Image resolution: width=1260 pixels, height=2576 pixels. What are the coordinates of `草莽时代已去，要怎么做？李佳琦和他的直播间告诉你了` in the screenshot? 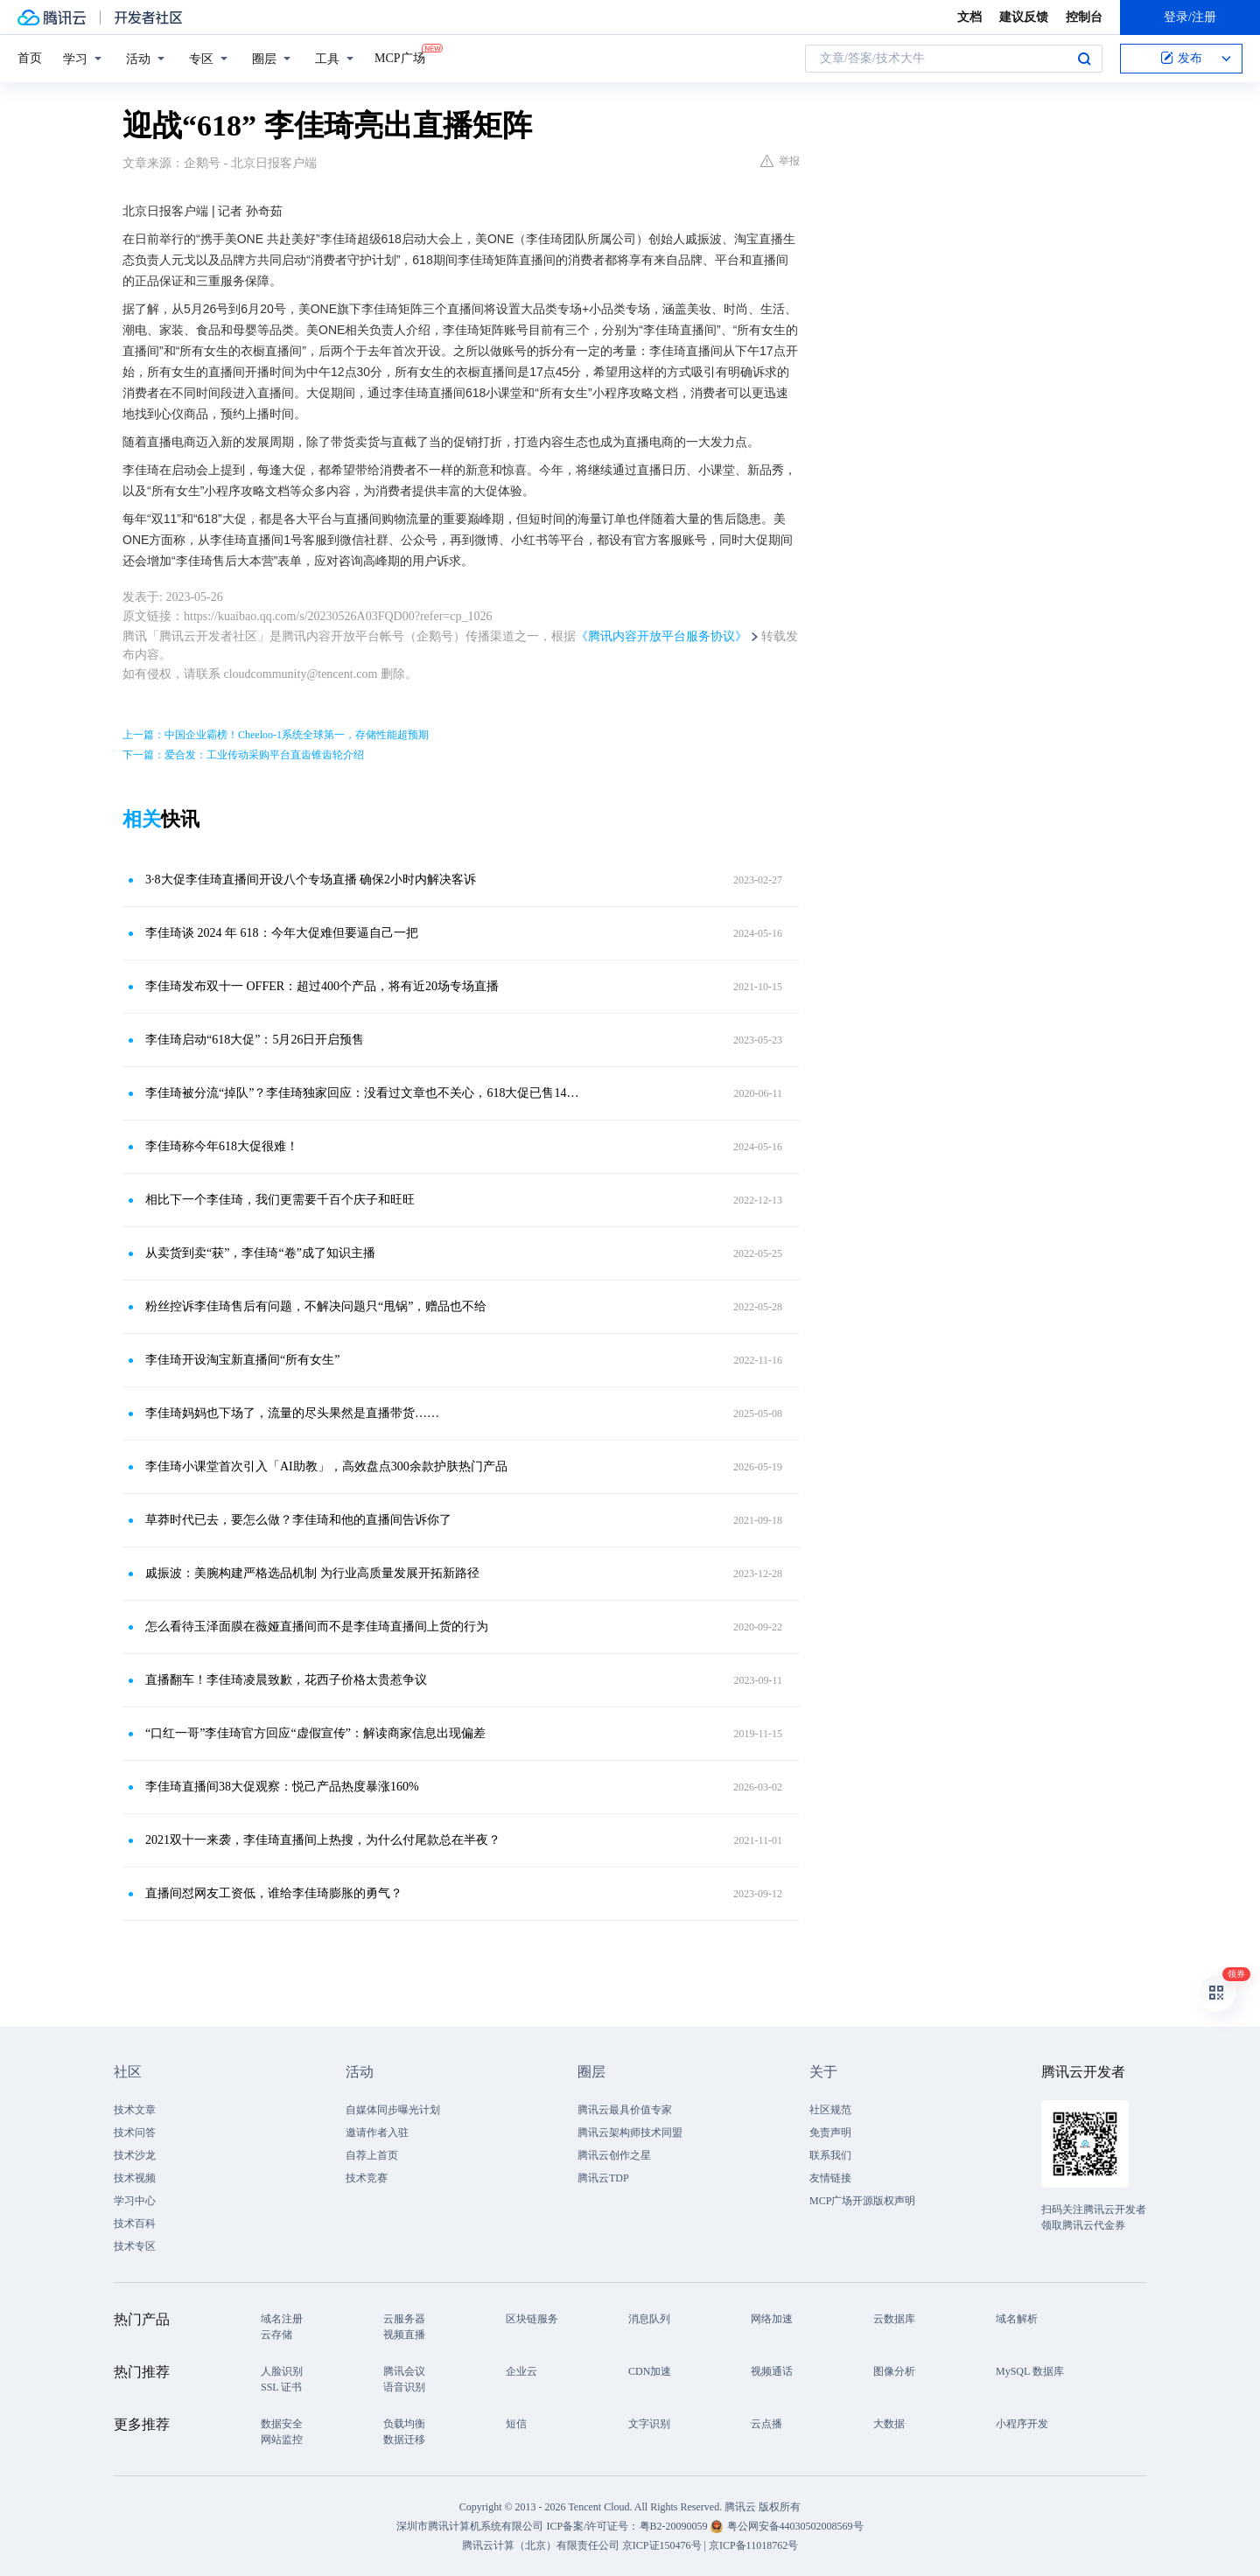 It's located at (298, 1519).